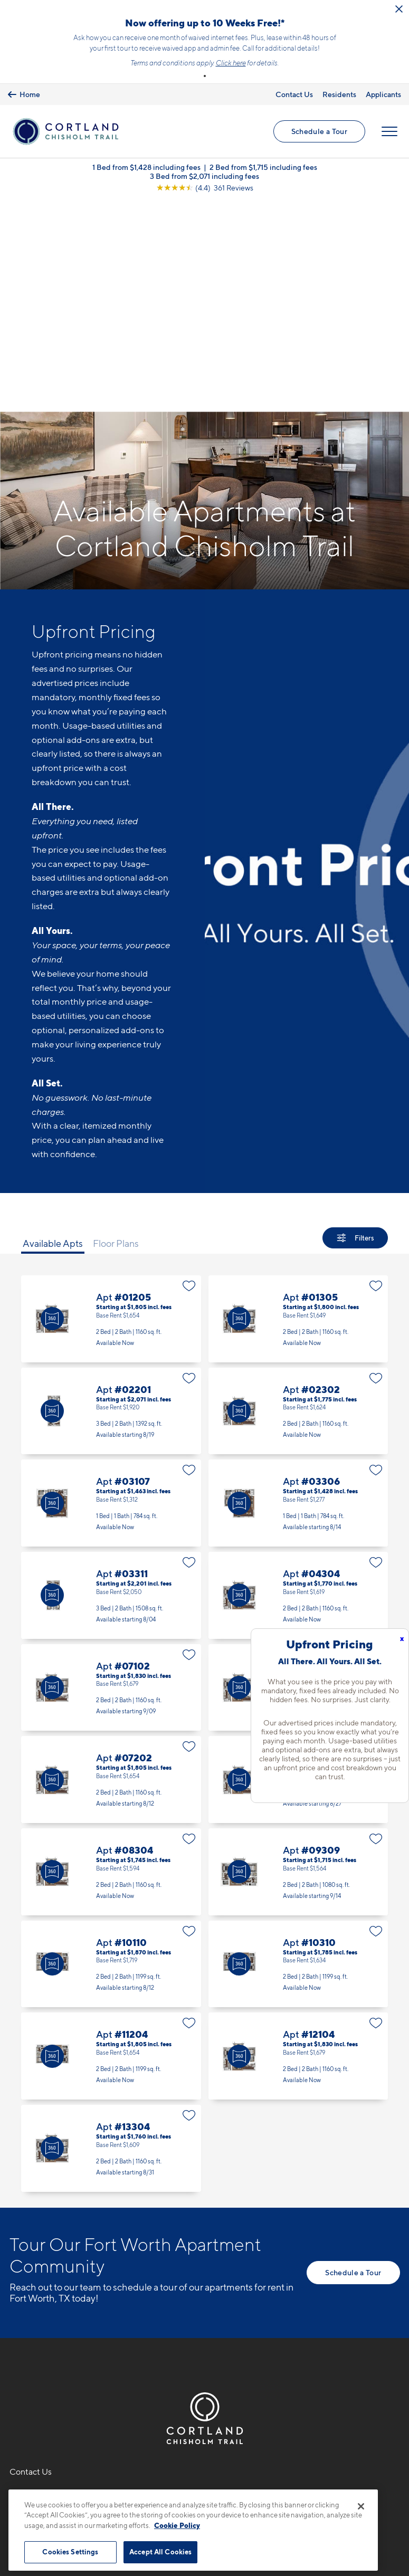 The height and width of the screenshot is (2576, 409). I want to click on Apt #02302, so click(298, 1202).